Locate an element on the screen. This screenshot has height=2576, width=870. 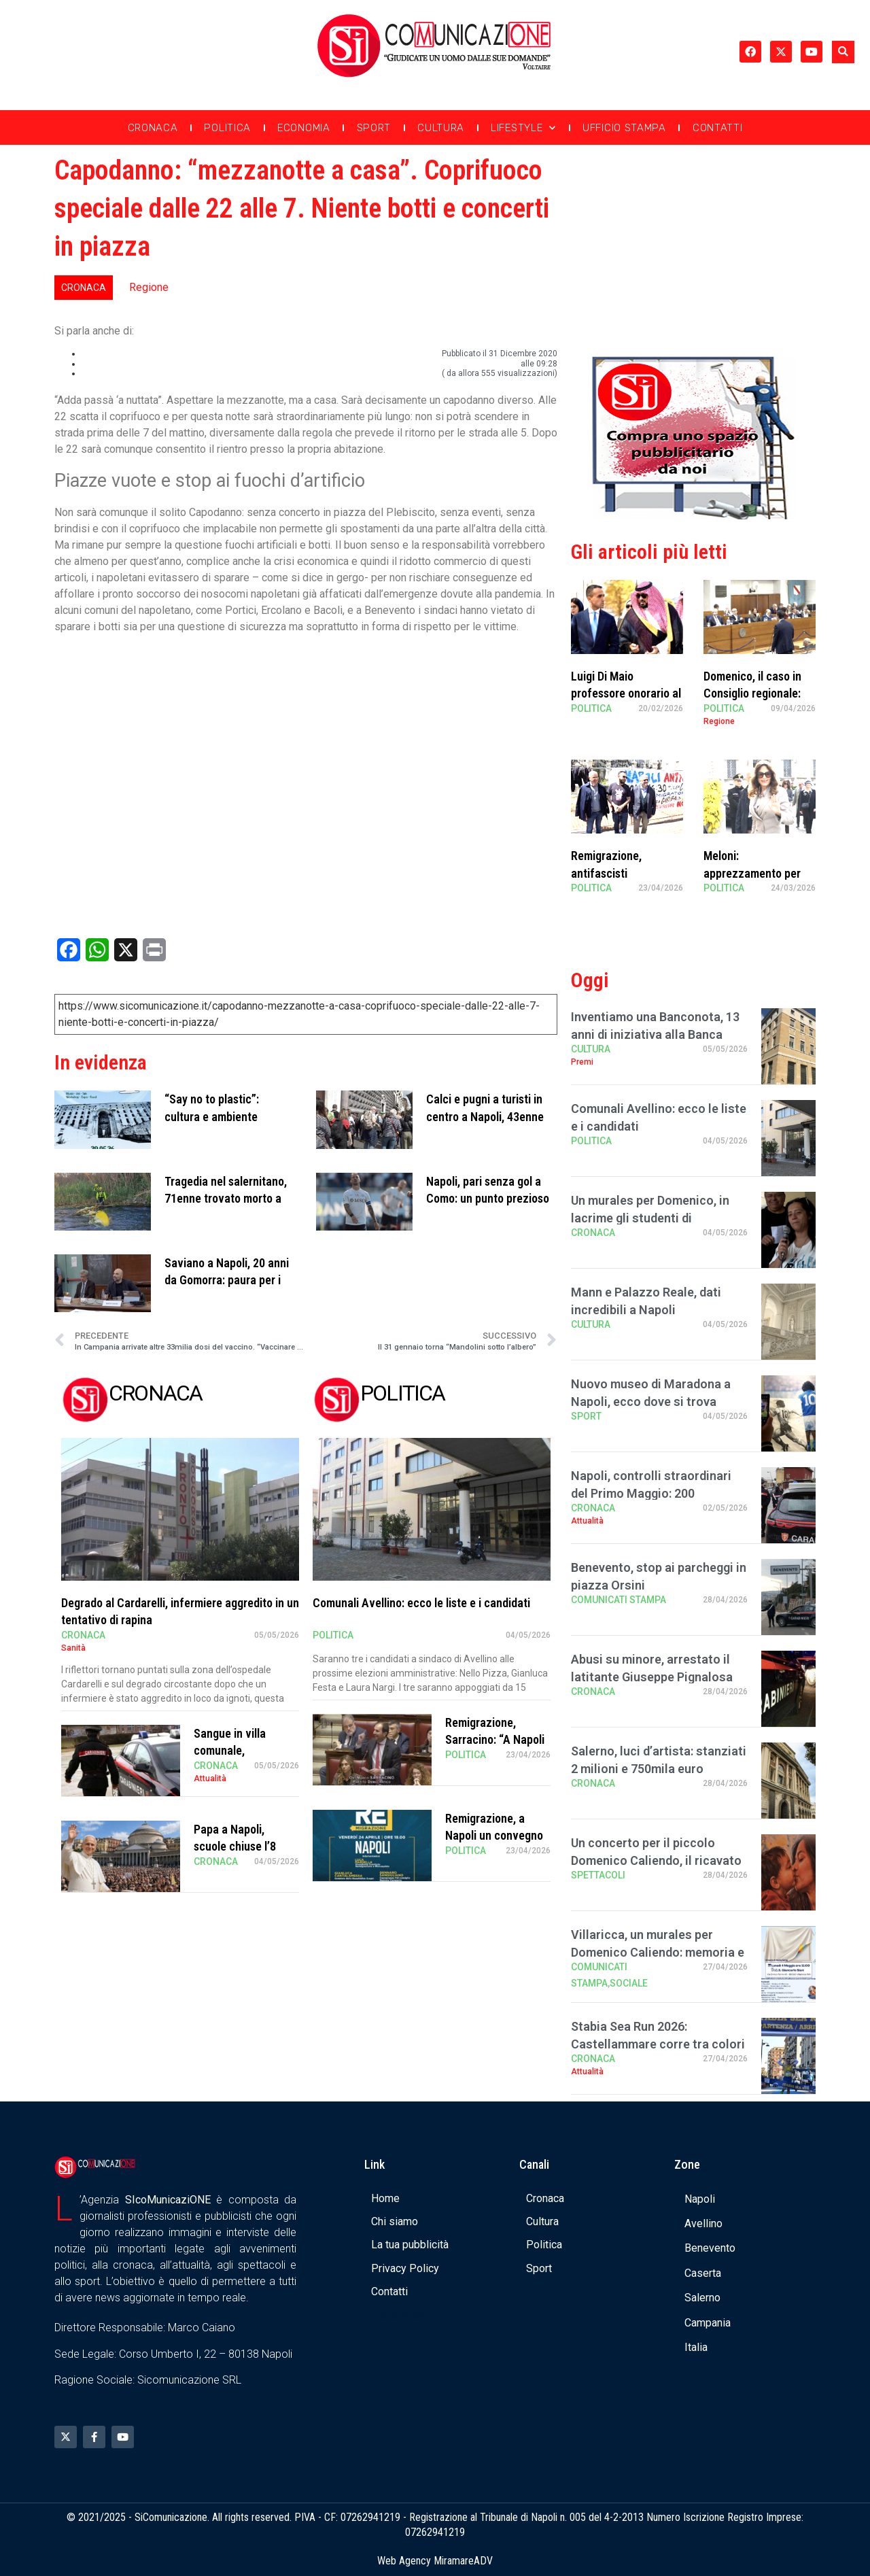
Campania is located at coordinates (707, 2322).